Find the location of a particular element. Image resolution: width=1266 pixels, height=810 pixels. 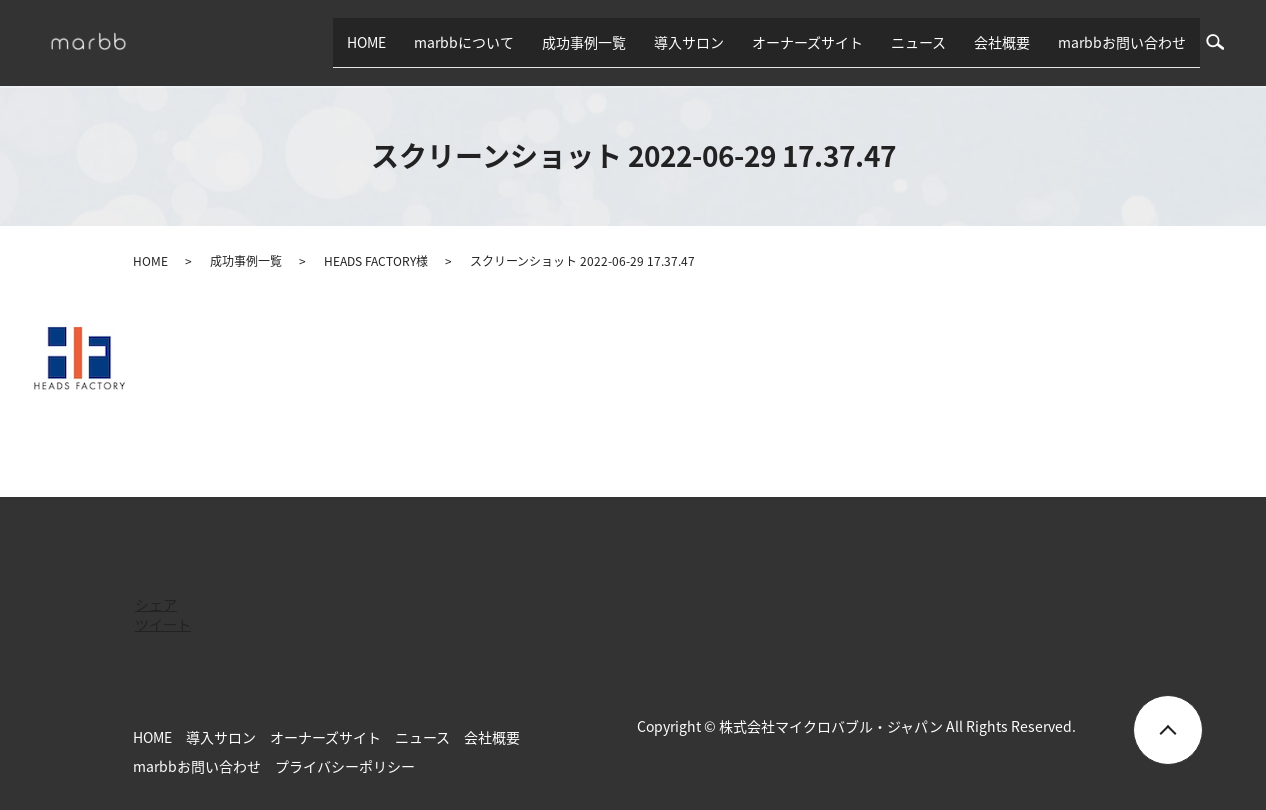

marbbについて is located at coordinates (464, 42).